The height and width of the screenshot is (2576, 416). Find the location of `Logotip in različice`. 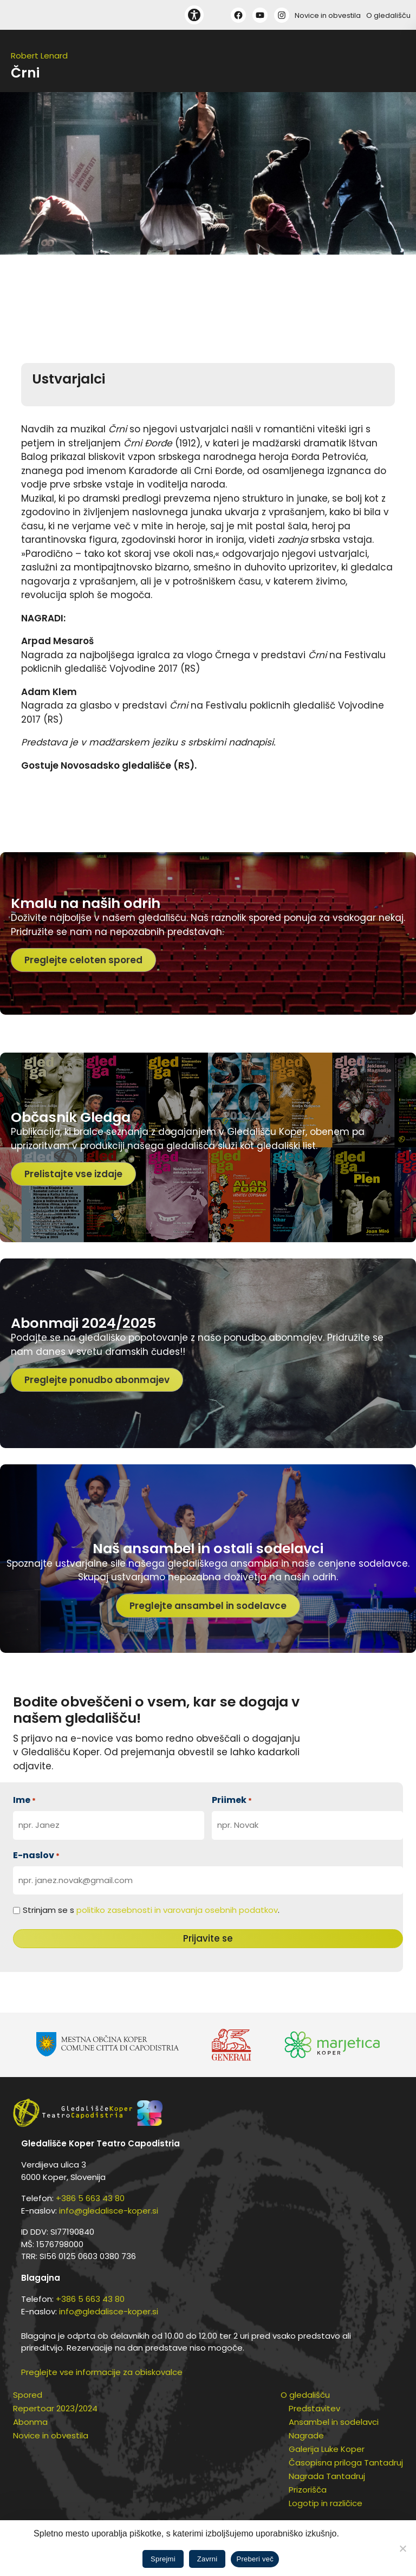

Logotip in različice is located at coordinates (325, 2503).